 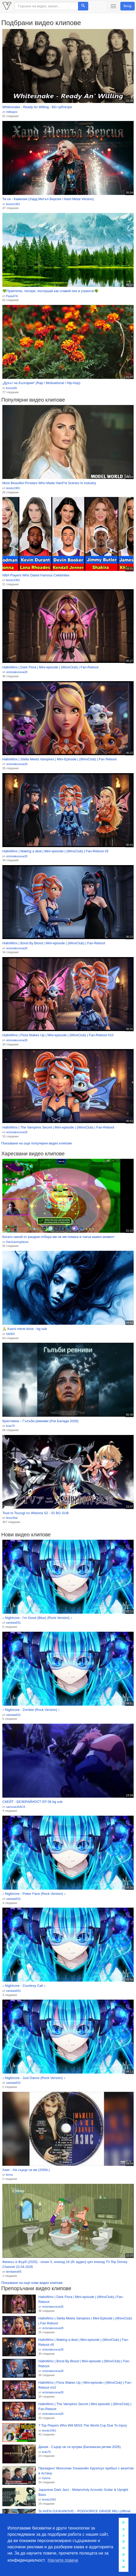 I want to click on 💚Приятелю, поспри, послушай как славей пее в утринта!🌳, so click(x=50, y=291).